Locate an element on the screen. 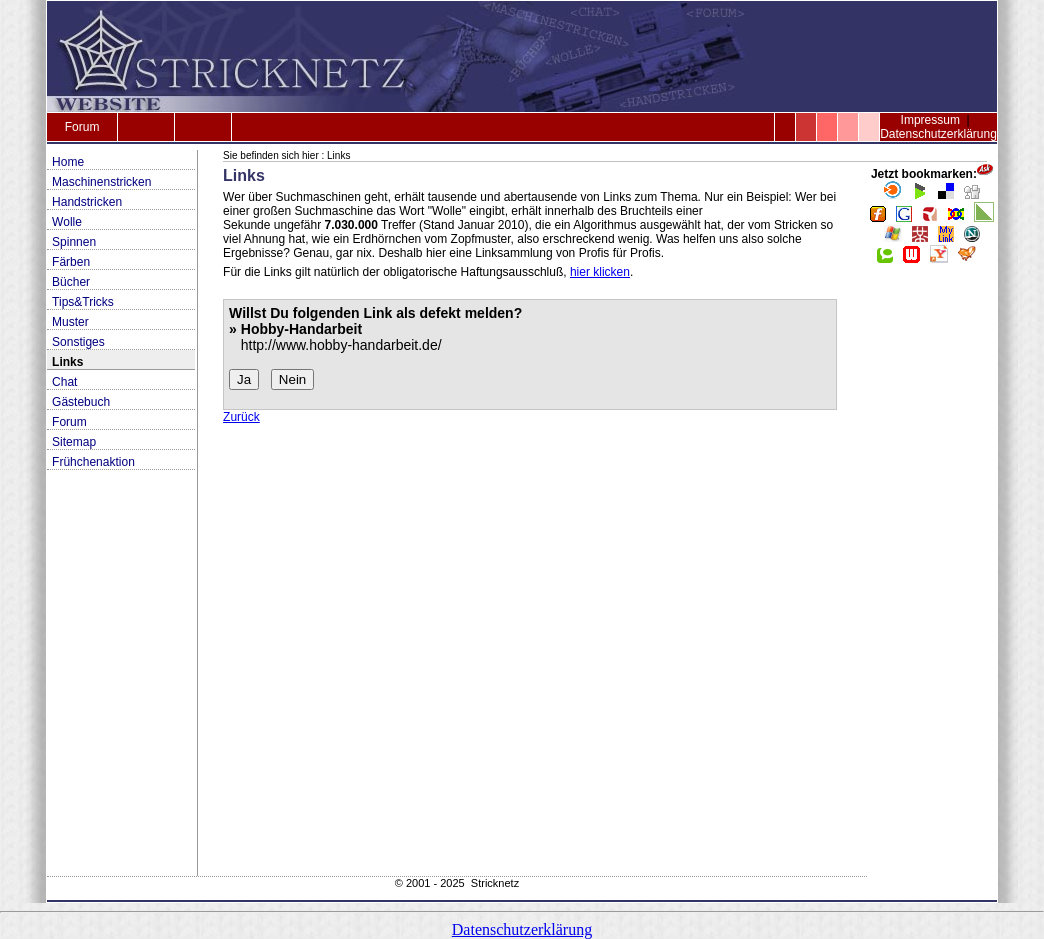 This screenshot has height=939, width=1044. Tips&Tricks is located at coordinates (83, 302).